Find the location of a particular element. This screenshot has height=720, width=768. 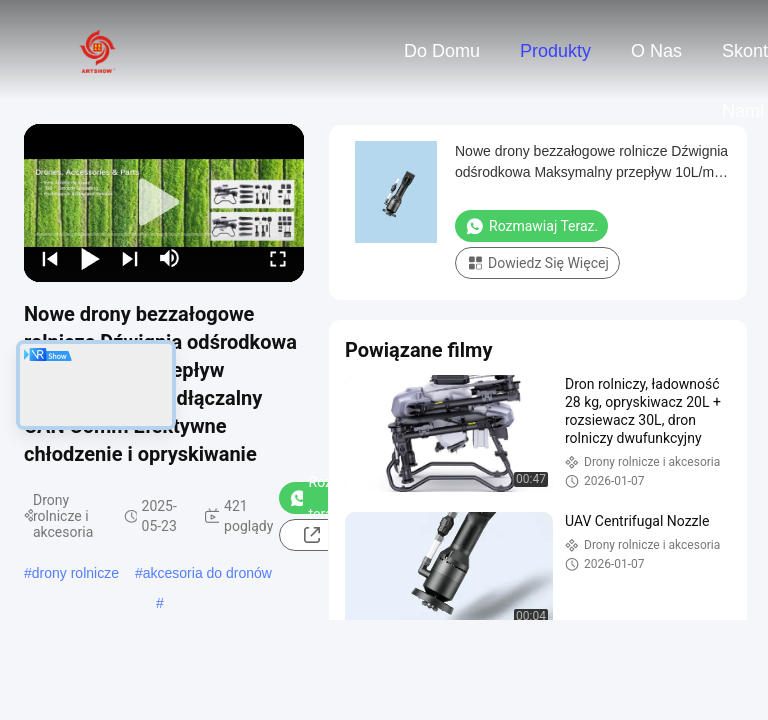

Produkty is located at coordinates (555, 51).